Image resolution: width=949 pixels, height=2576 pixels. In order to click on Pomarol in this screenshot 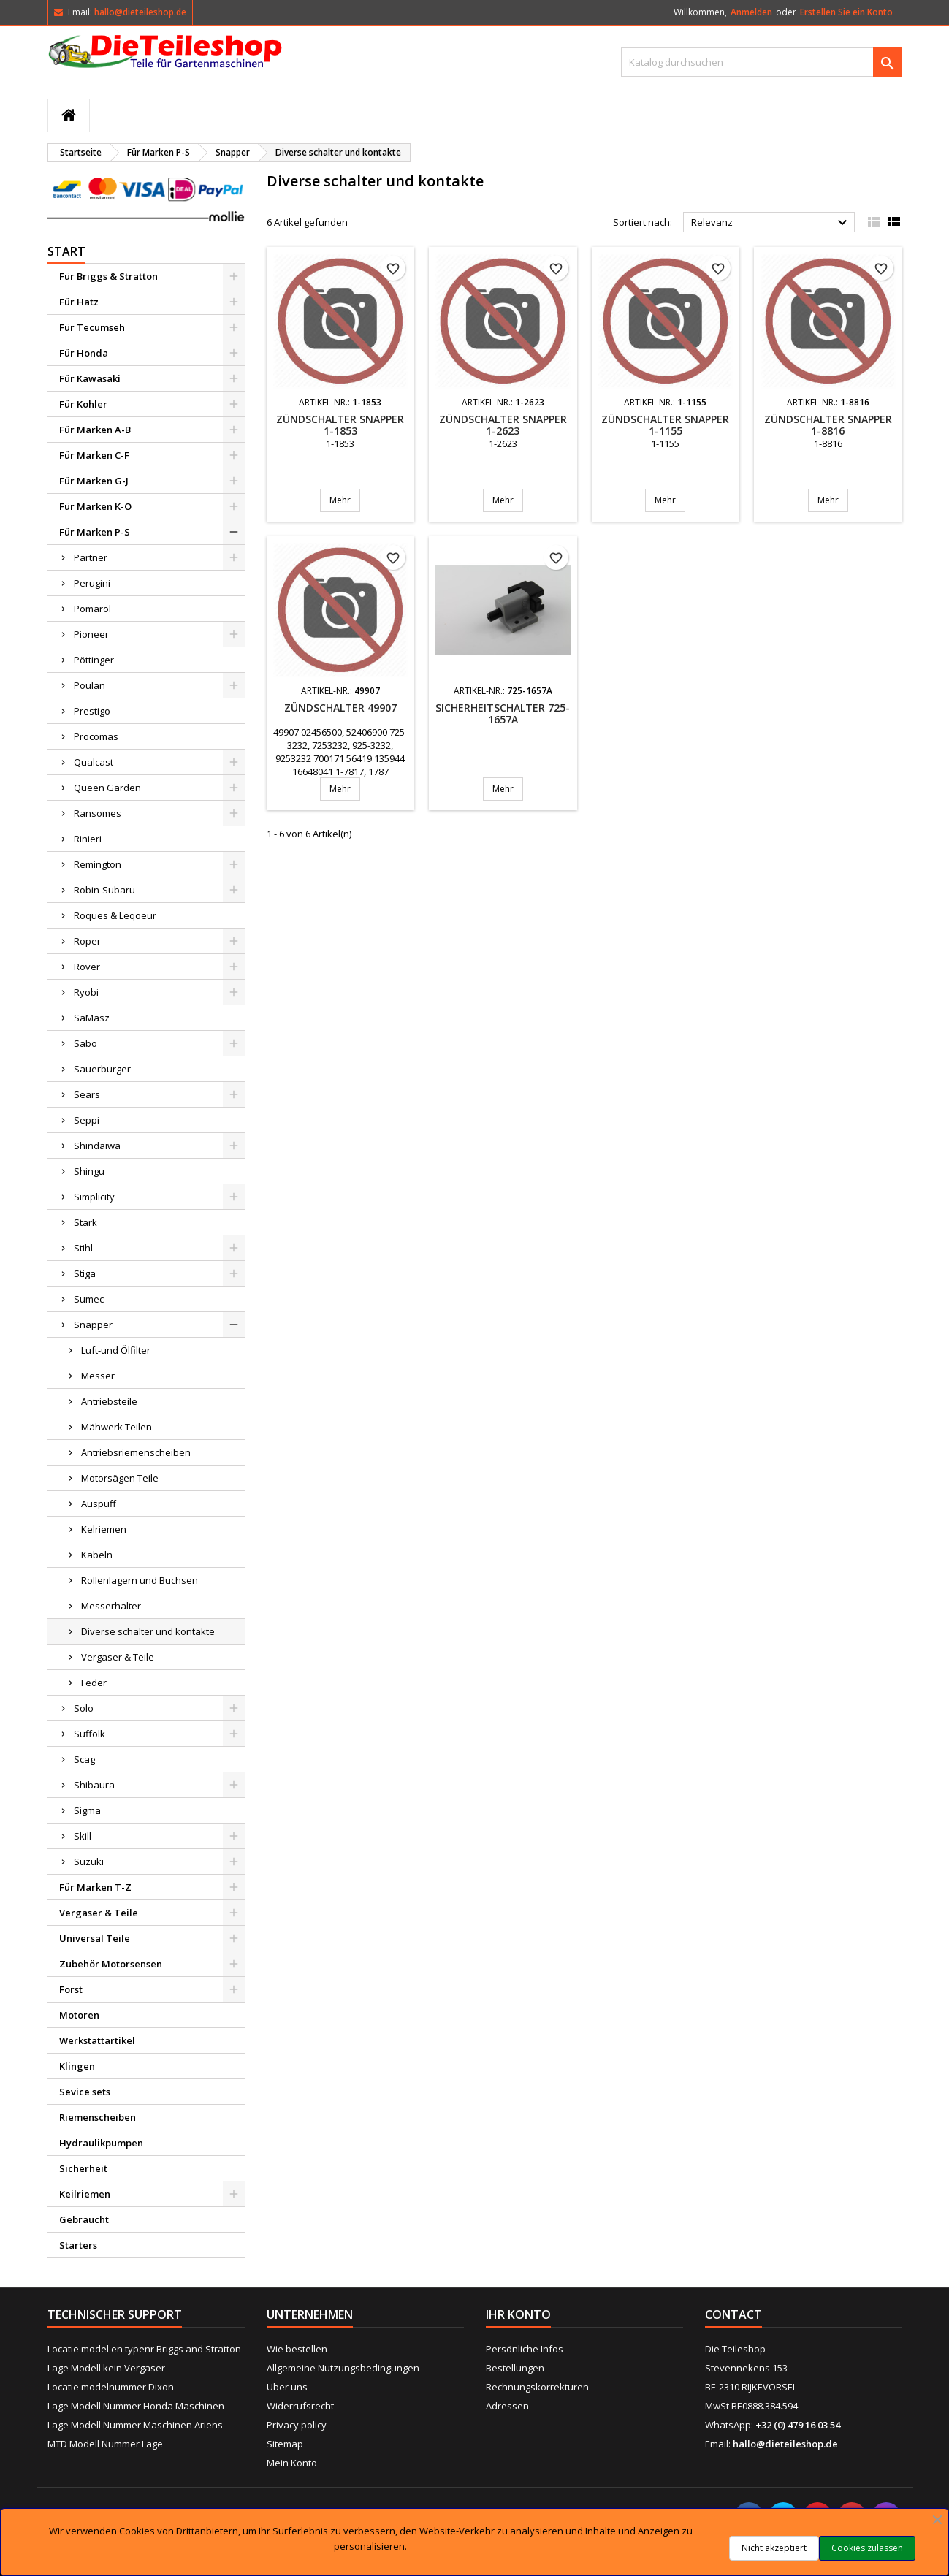, I will do `click(92, 608)`.